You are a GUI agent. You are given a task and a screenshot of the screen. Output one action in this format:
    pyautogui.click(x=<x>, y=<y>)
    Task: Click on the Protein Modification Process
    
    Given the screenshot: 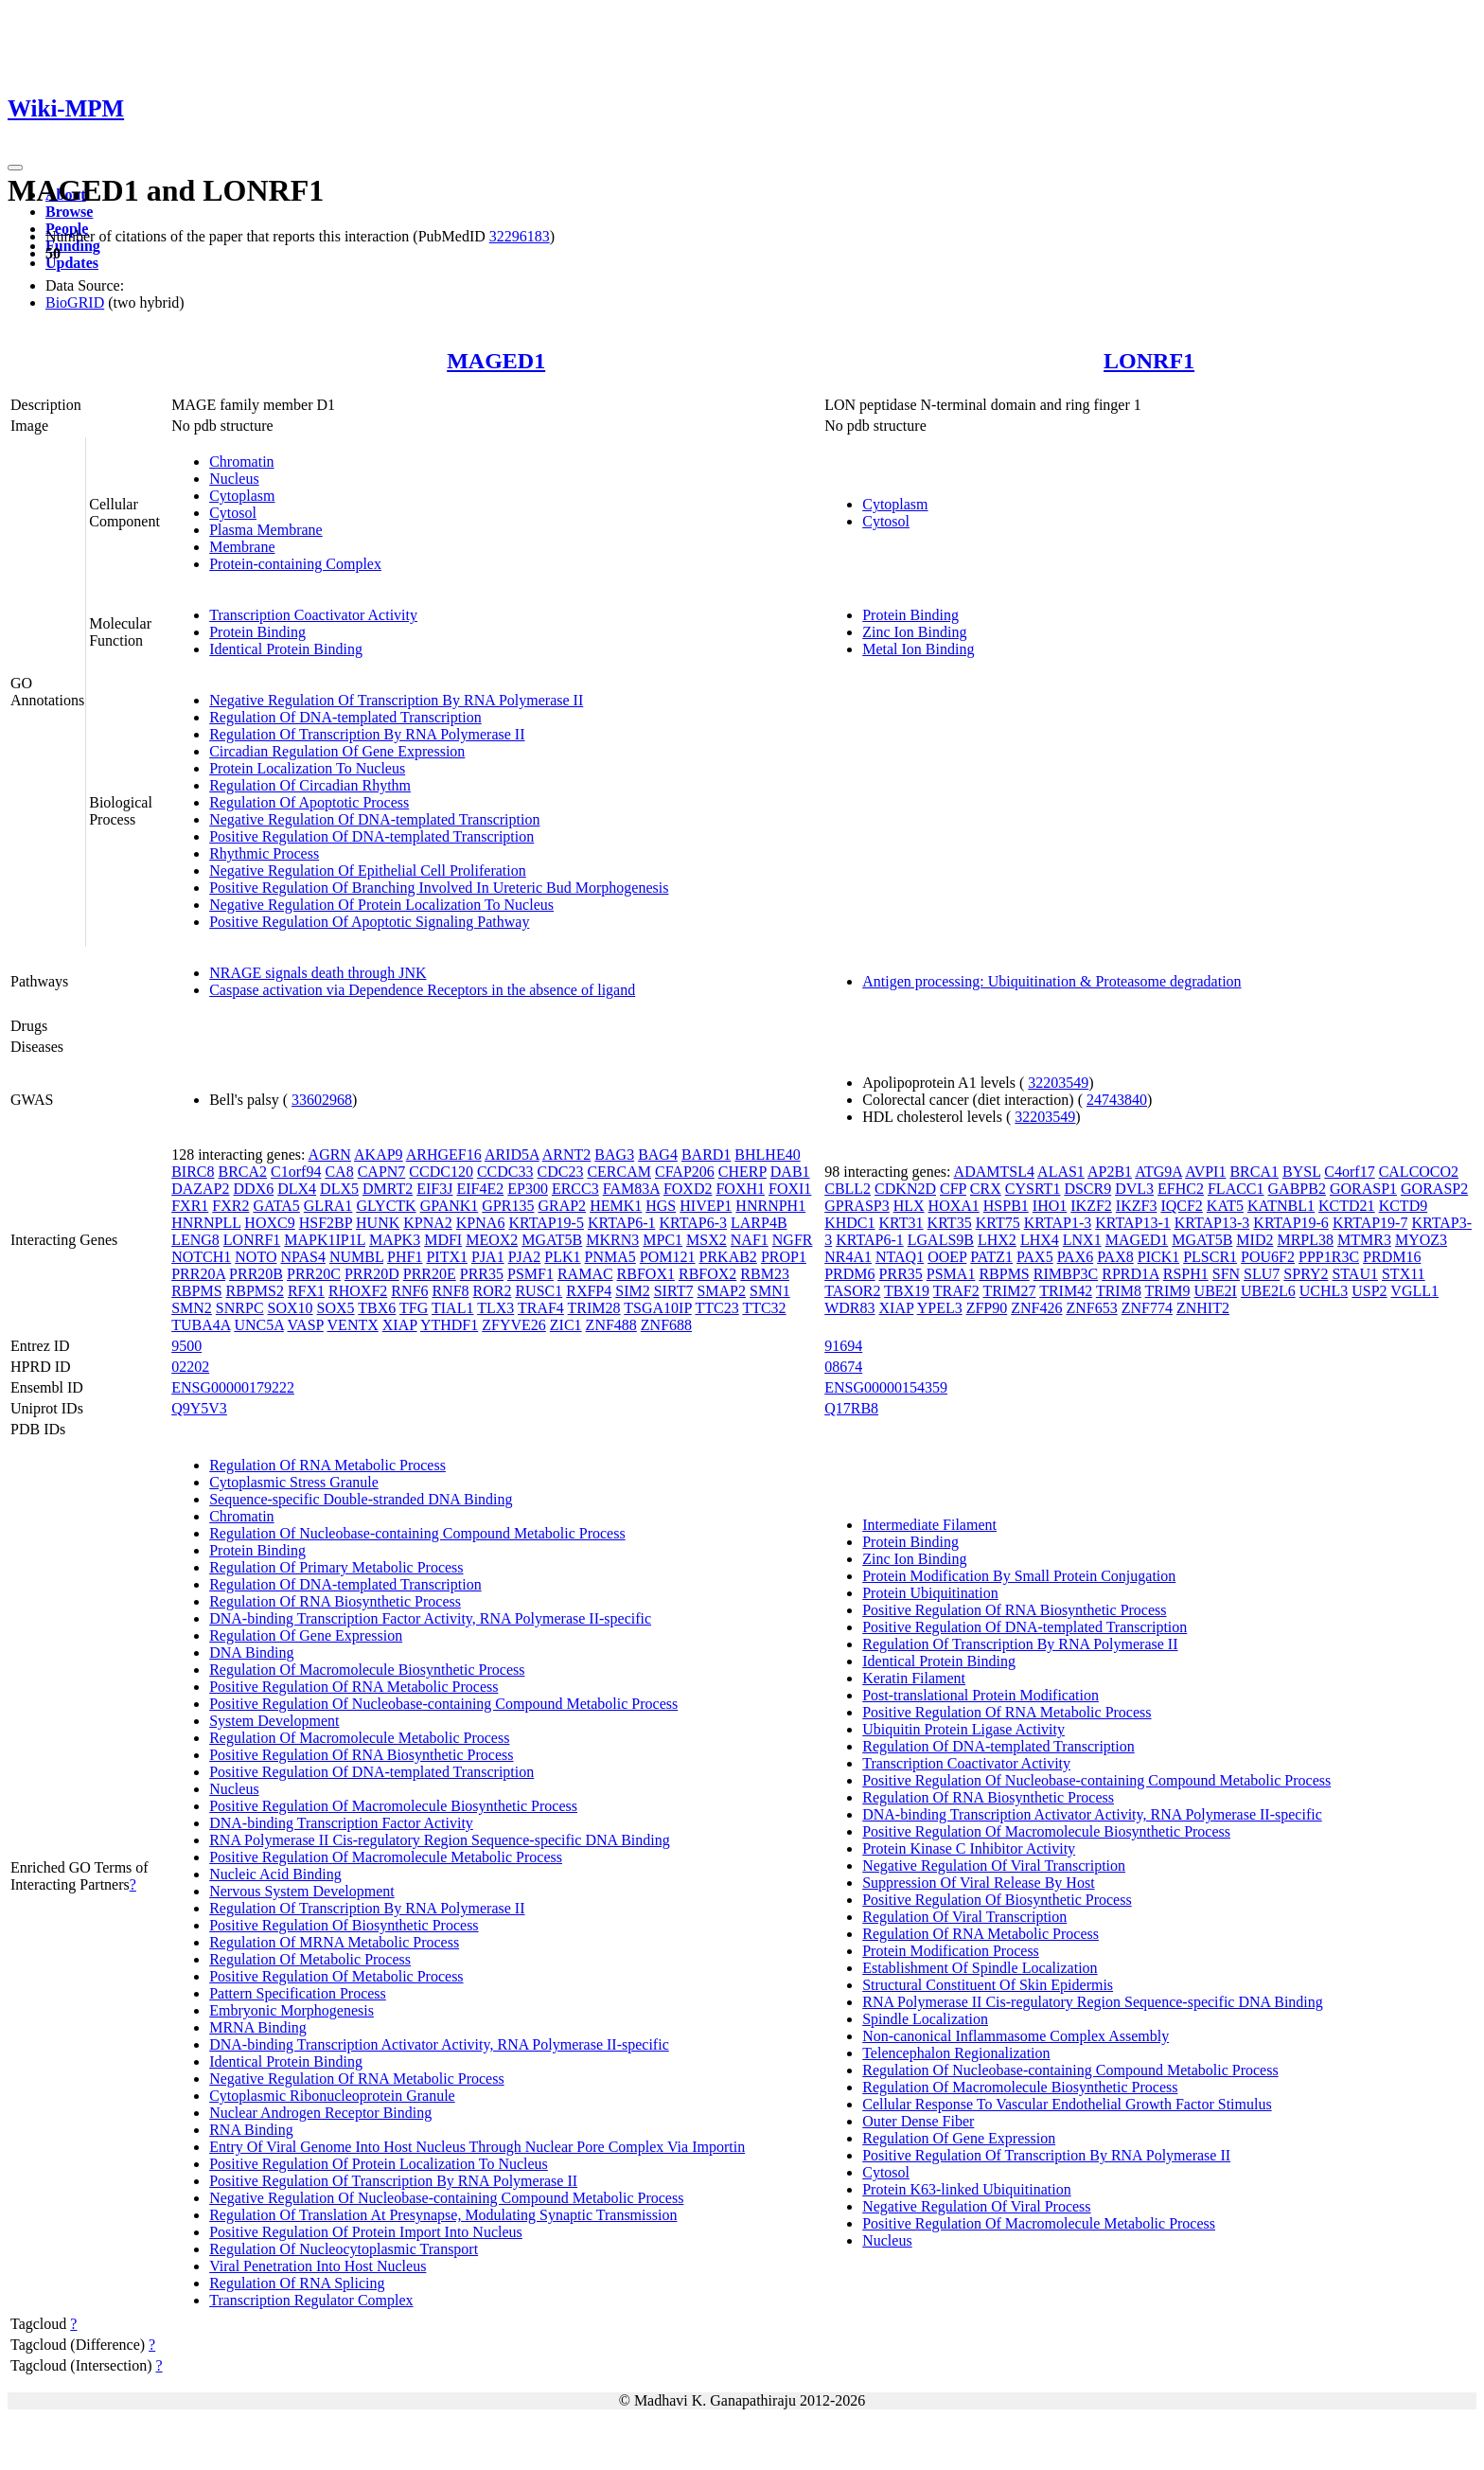 What is the action you would take?
    pyautogui.click(x=950, y=1951)
    